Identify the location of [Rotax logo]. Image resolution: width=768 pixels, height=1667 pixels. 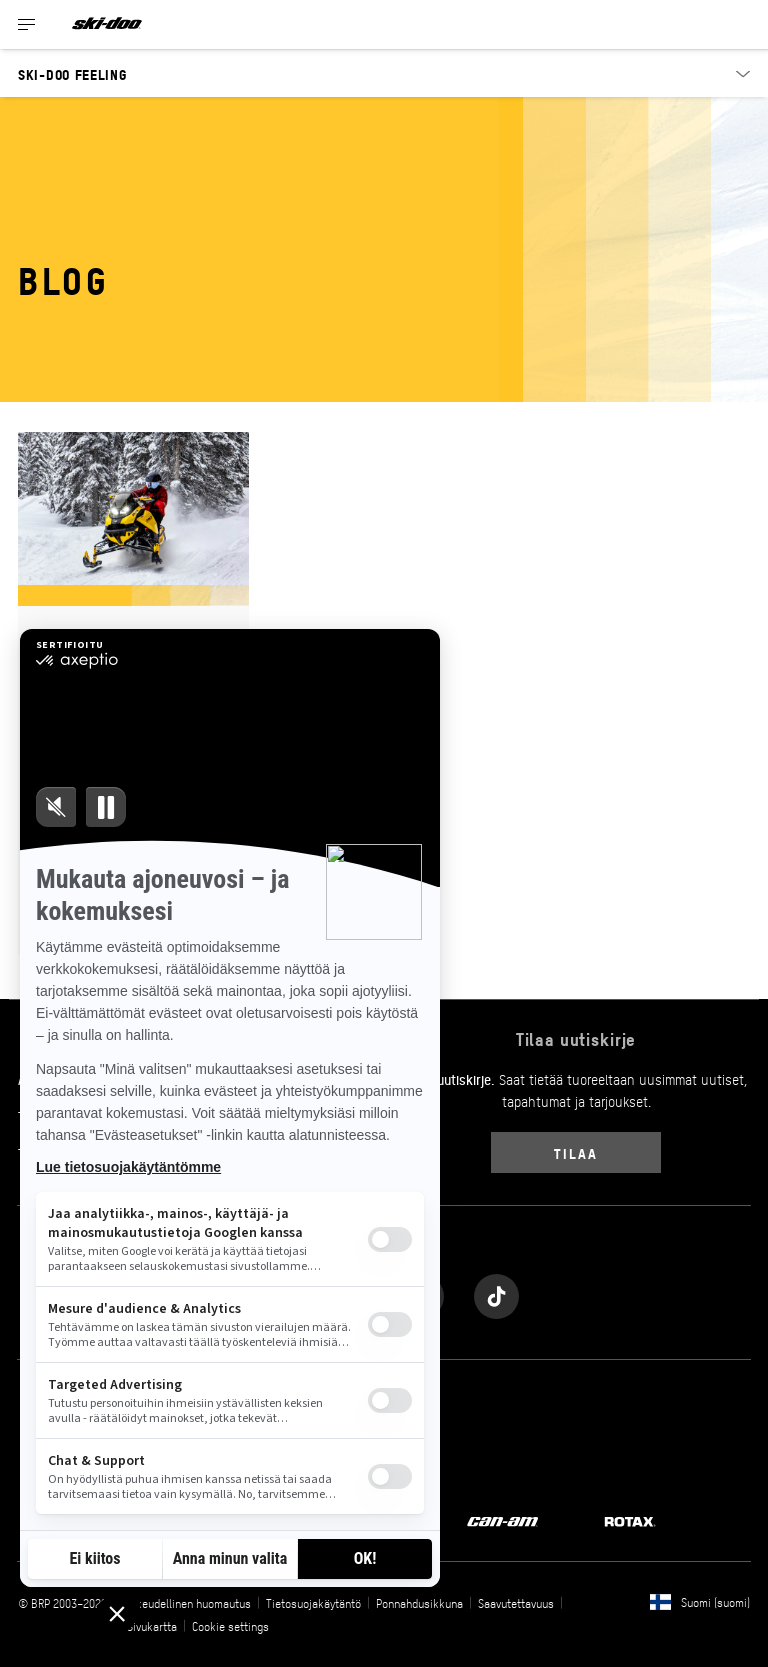
(630, 1520).